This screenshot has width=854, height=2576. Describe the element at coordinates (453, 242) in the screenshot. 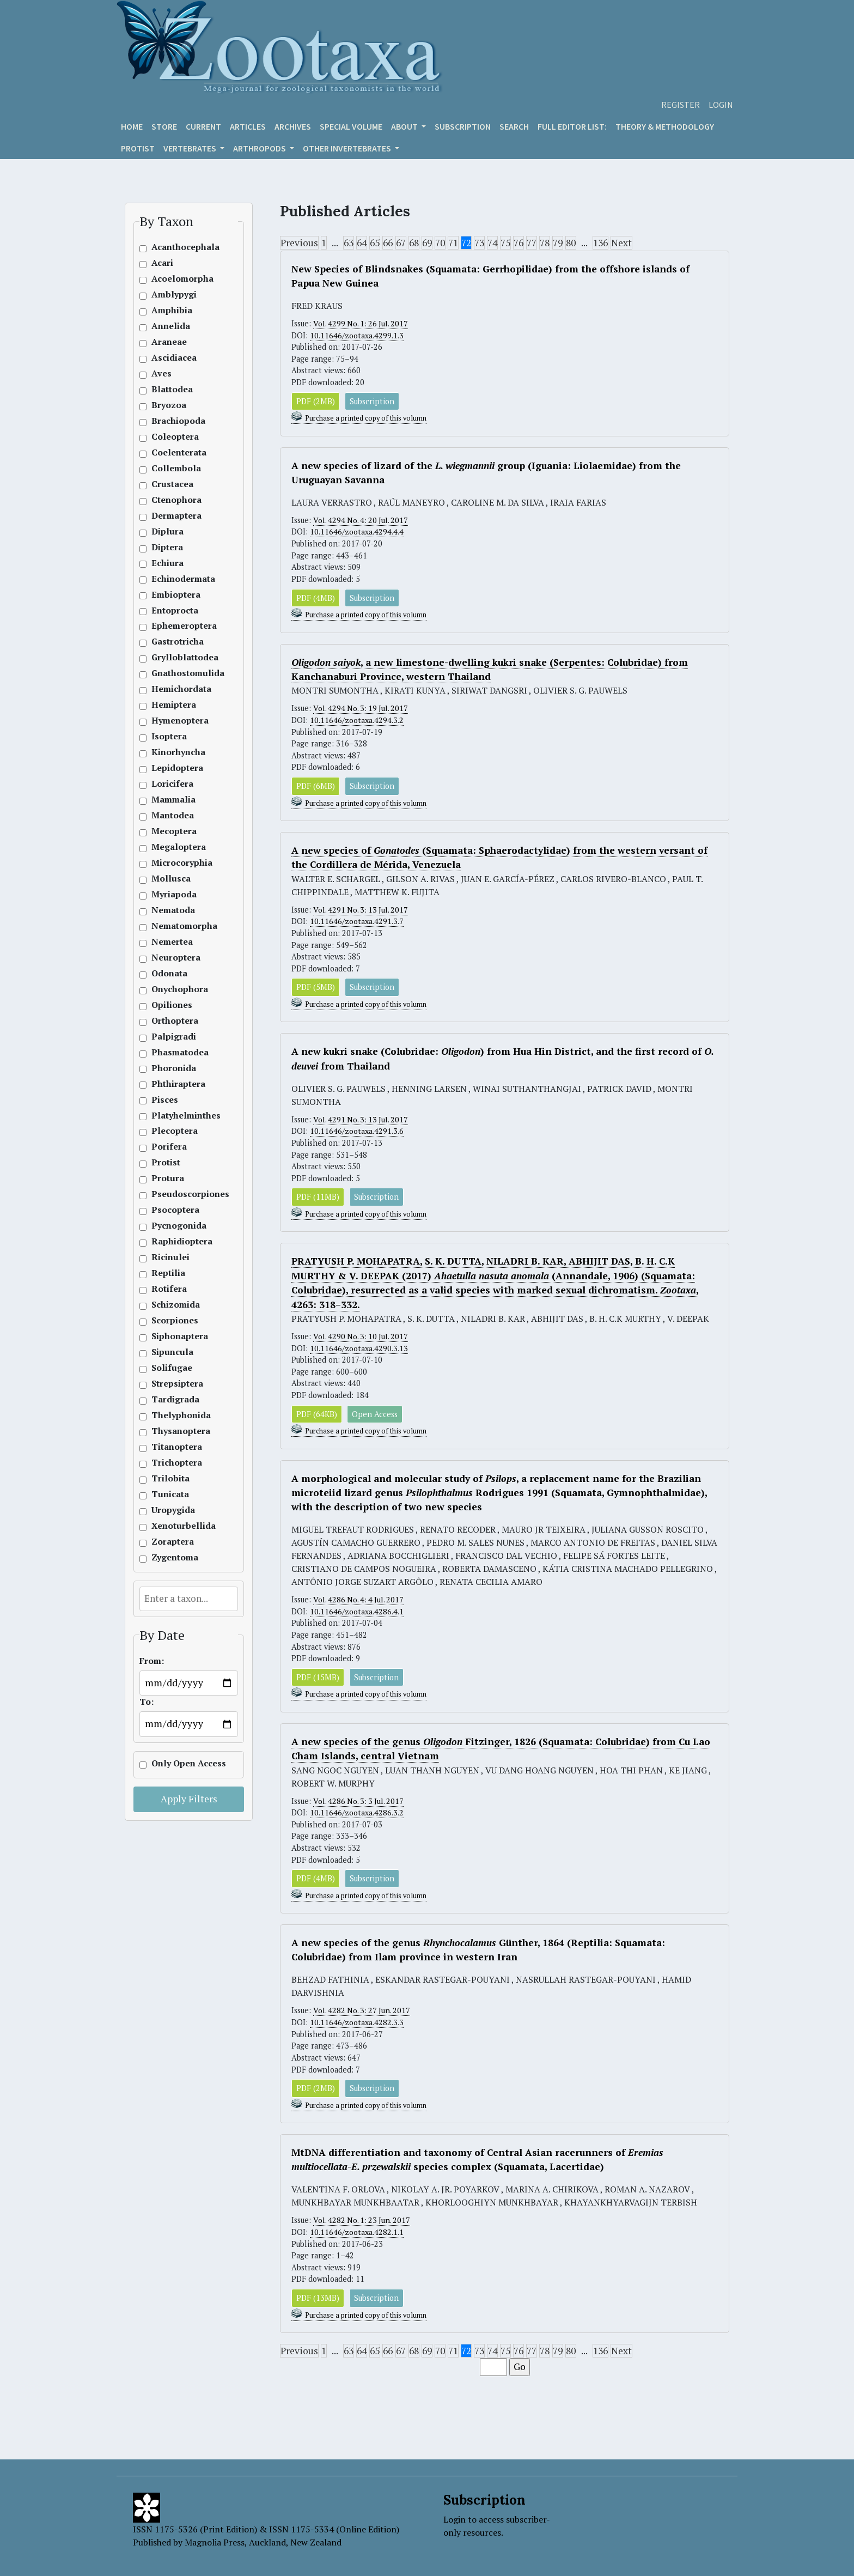

I see `71` at that location.